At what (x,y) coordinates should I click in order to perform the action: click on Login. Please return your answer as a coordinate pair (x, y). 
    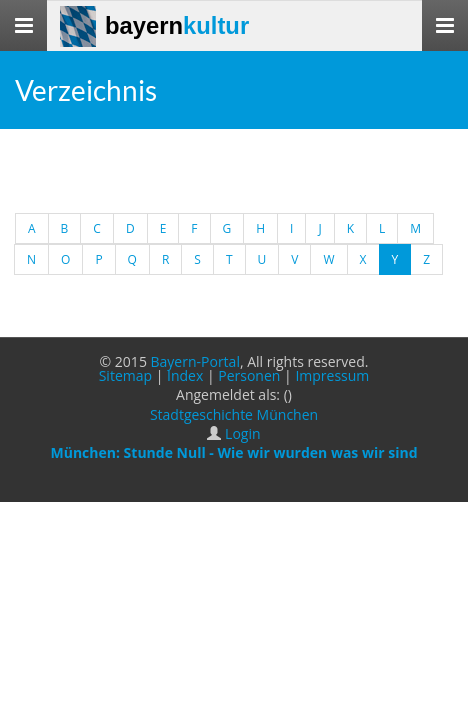
    Looking at the image, I should click on (242, 433).